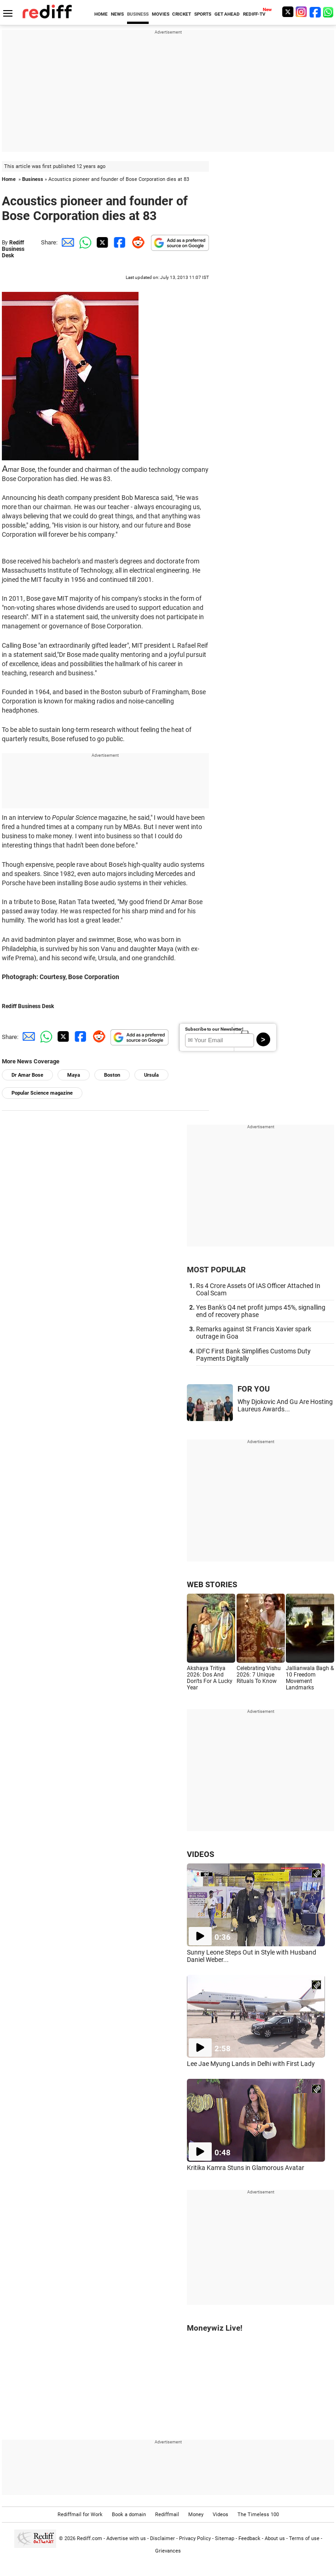  Describe the element at coordinates (227, 14) in the screenshot. I see `GET AHEAD` at that location.